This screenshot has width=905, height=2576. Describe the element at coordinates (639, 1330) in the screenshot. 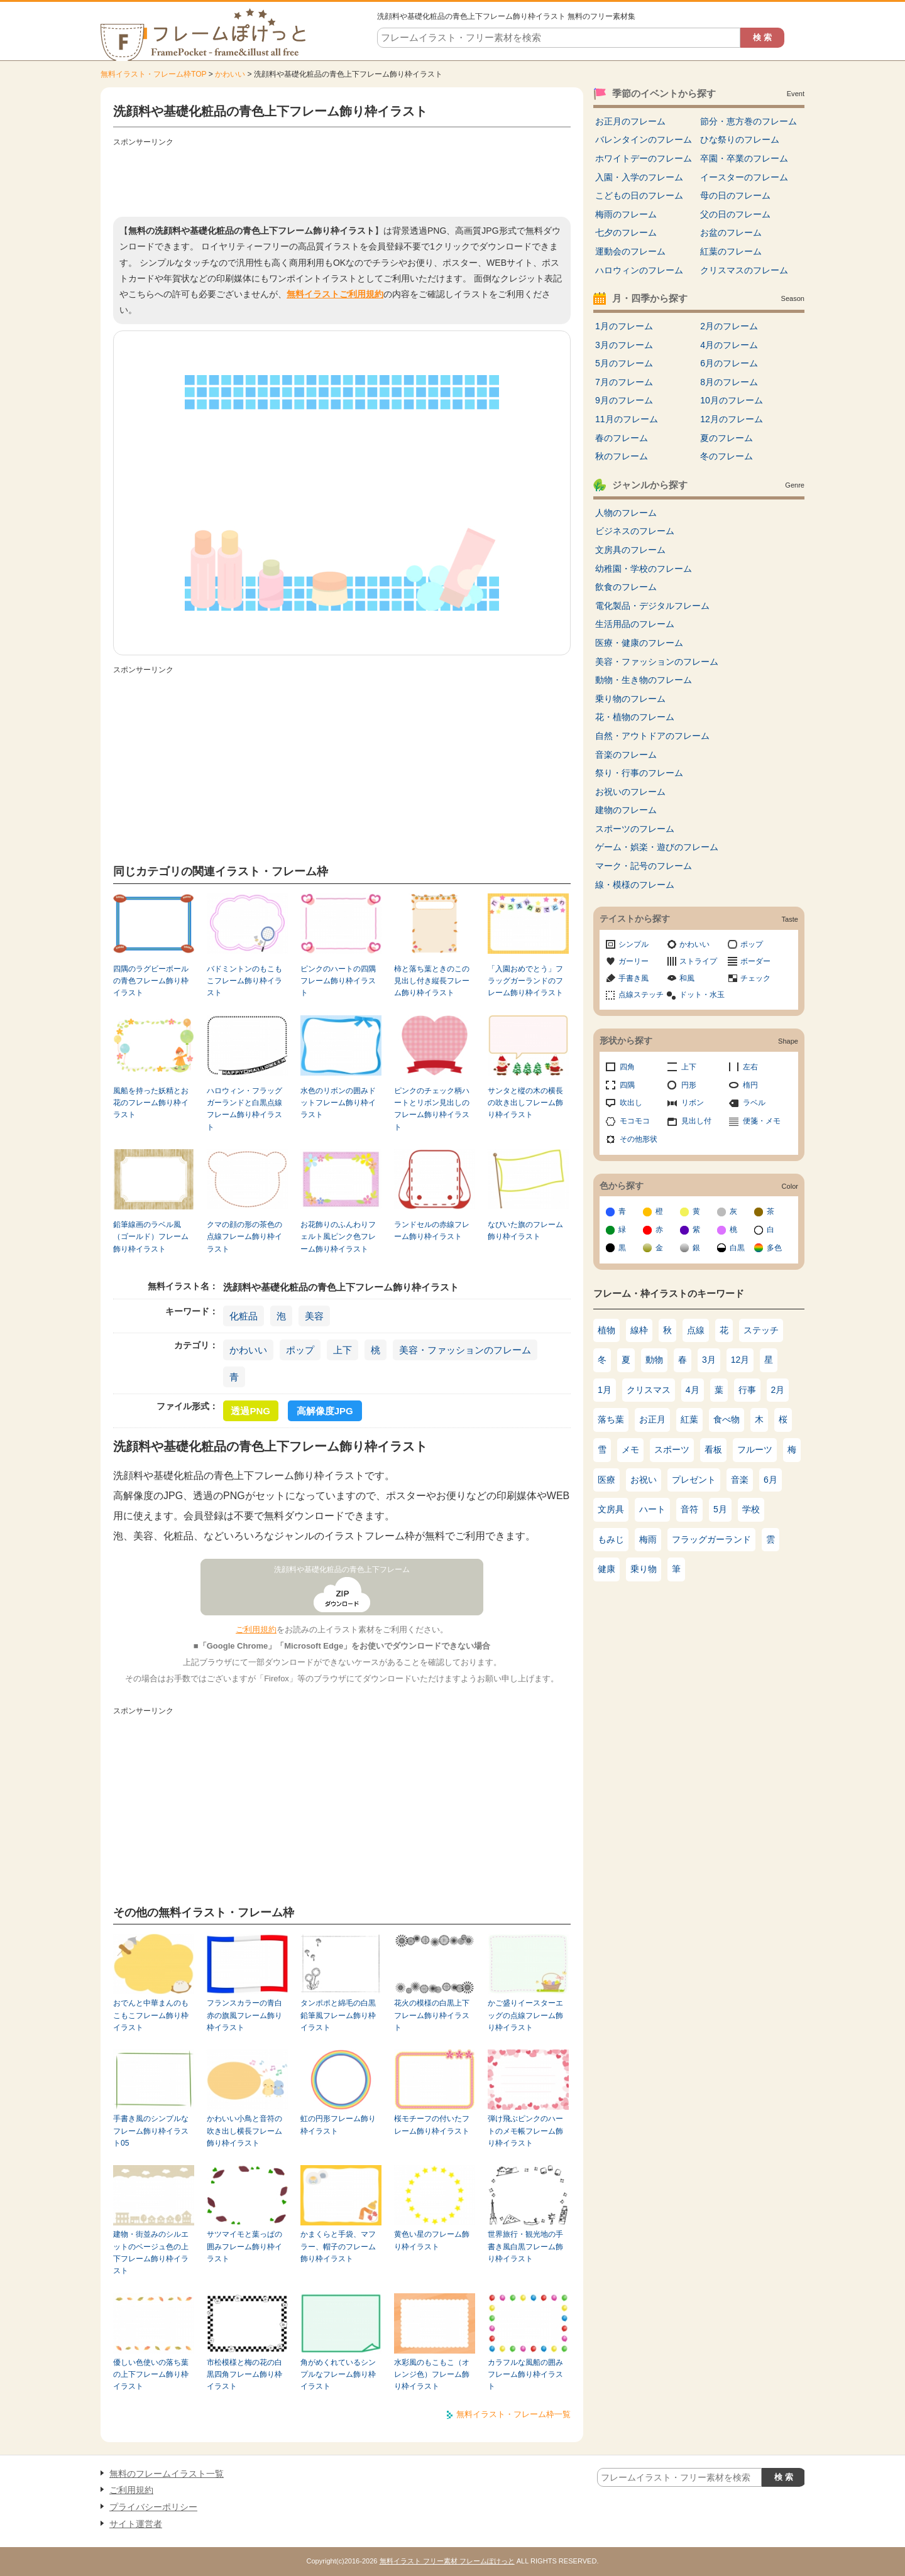

I see `線枠` at that location.